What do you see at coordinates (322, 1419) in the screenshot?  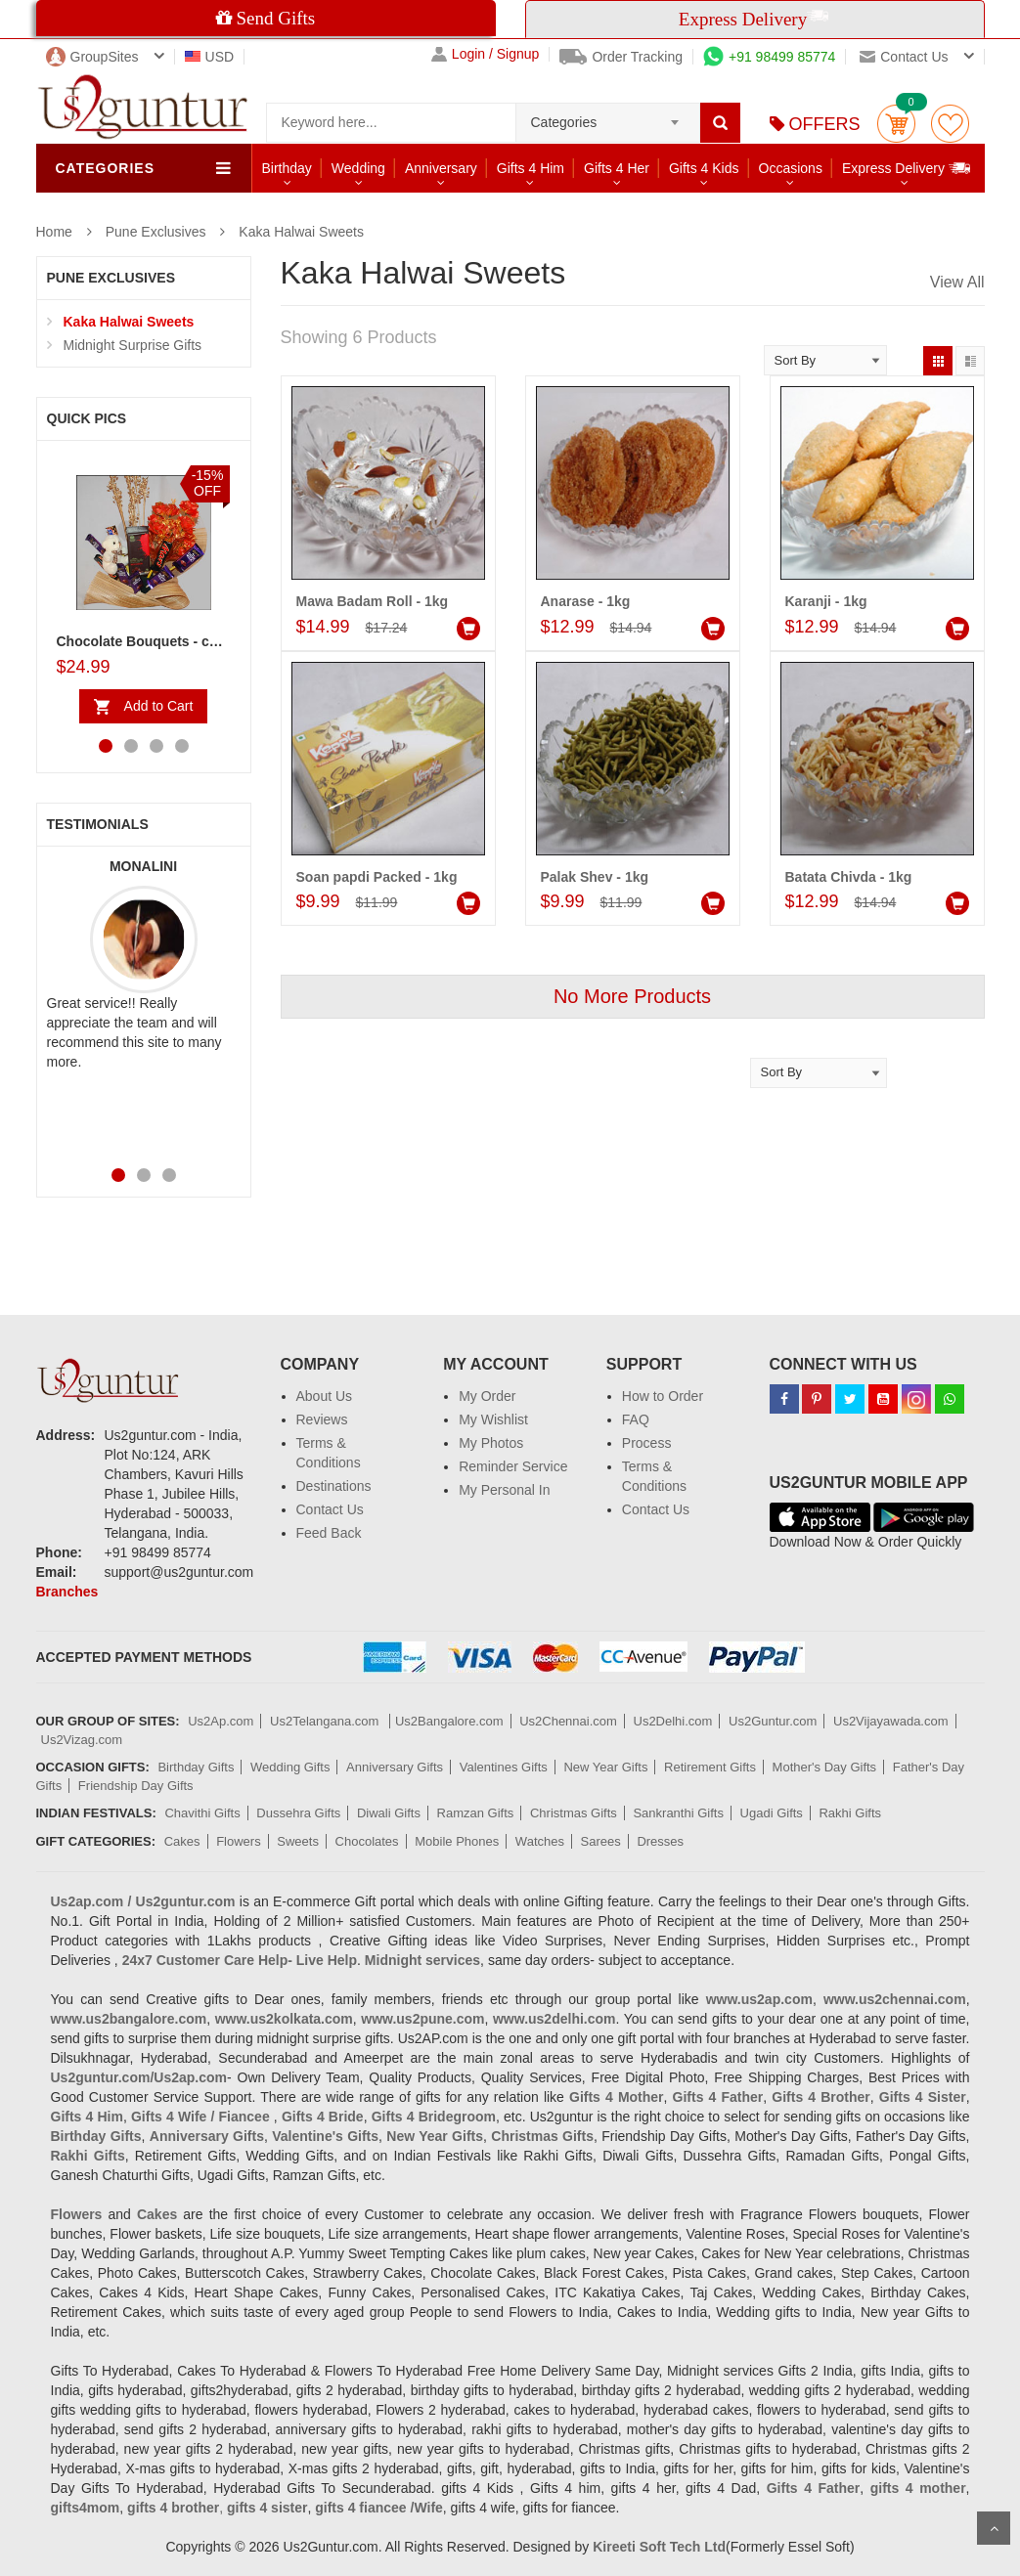 I see `Reviews` at bounding box center [322, 1419].